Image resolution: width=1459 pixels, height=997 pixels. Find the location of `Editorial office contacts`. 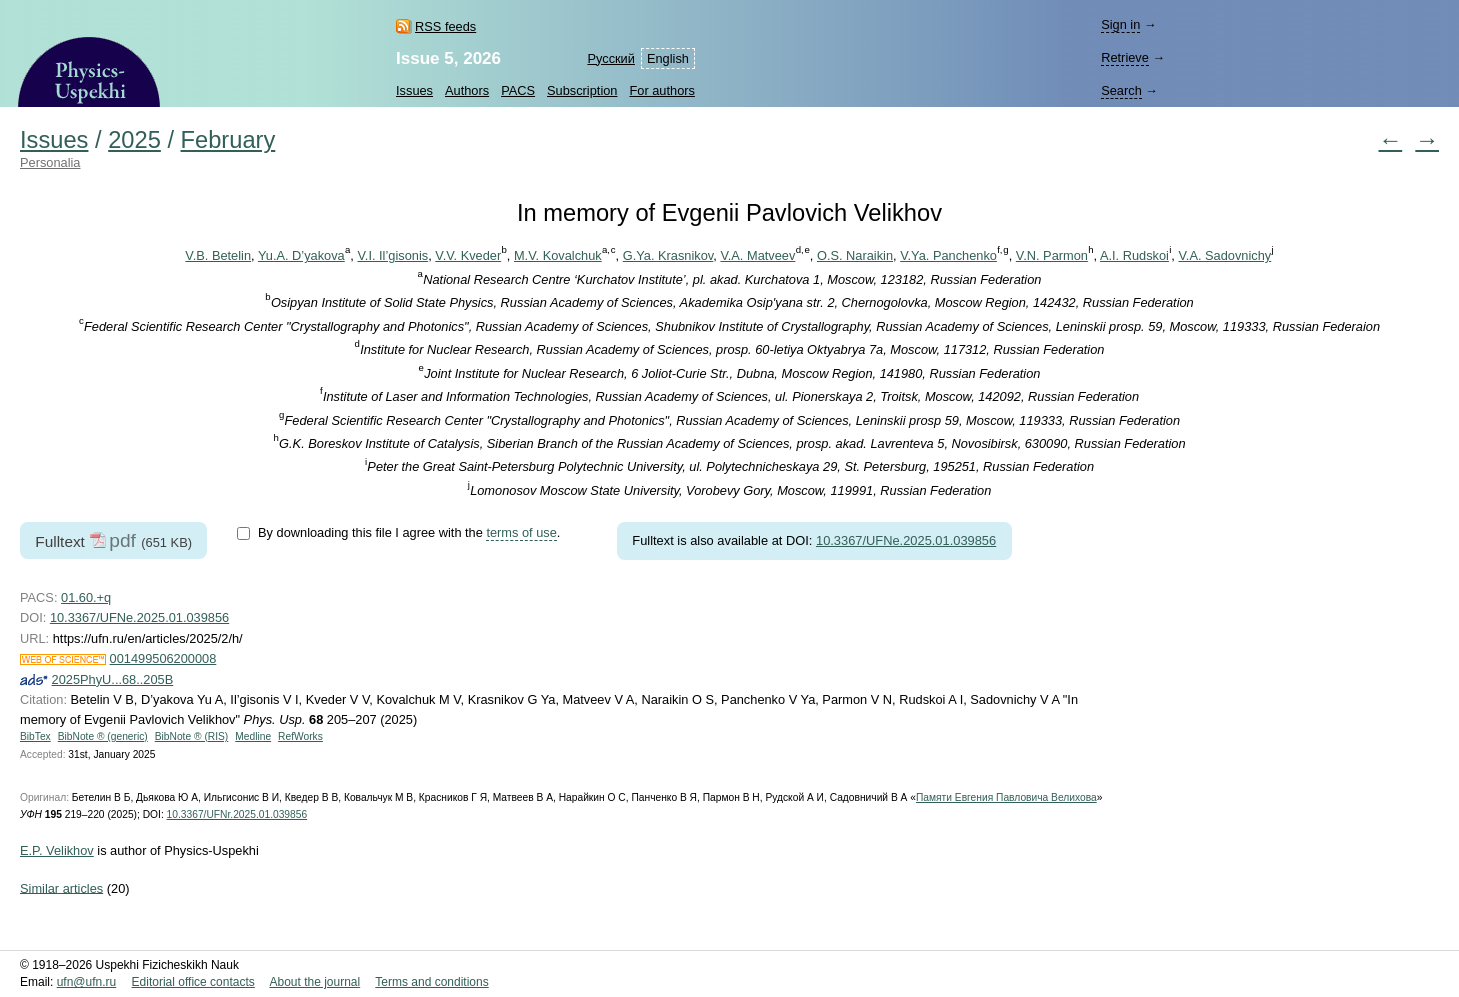

Editorial office contacts is located at coordinates (193, 982).